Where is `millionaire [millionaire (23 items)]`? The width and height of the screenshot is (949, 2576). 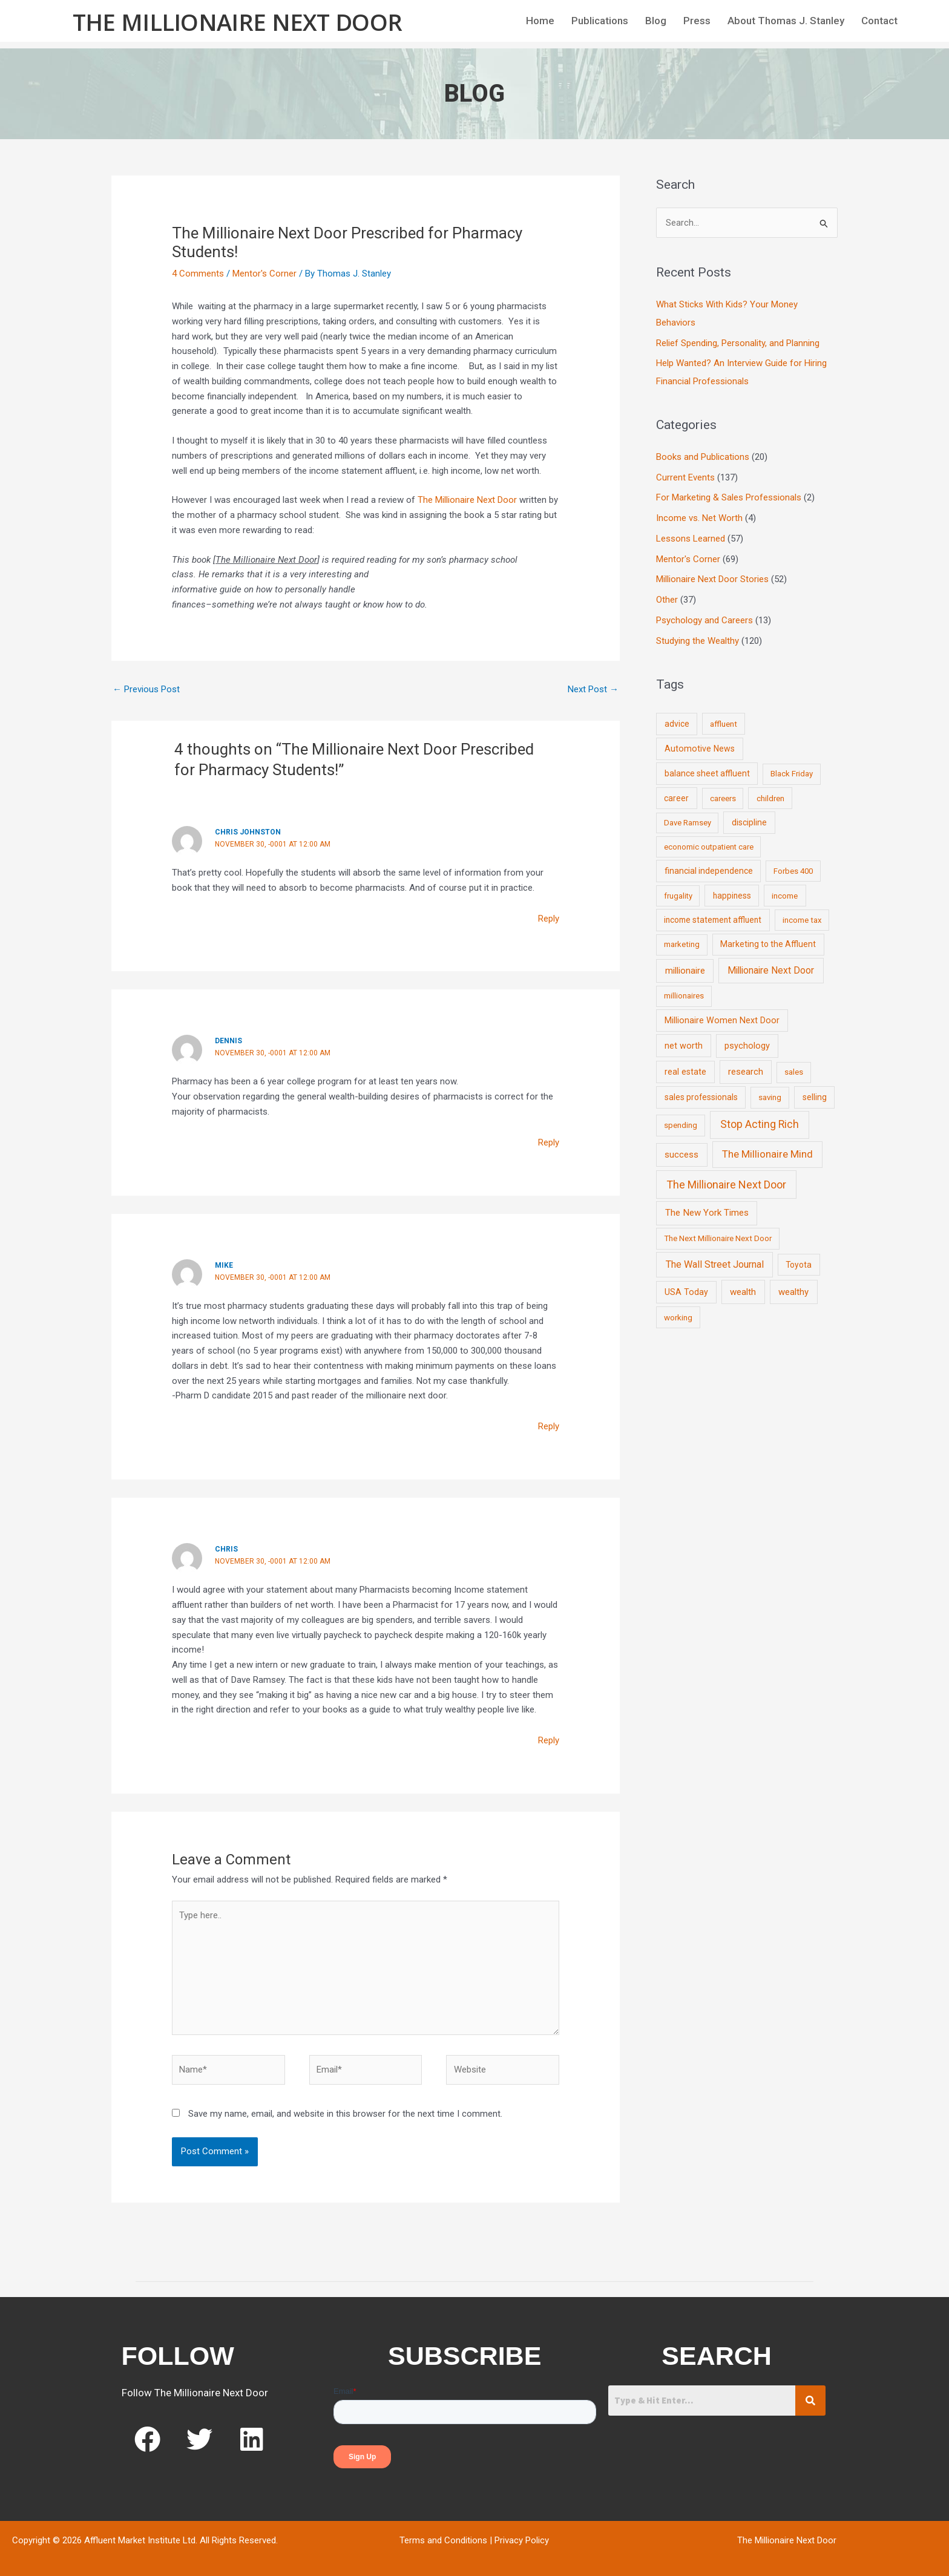 millionaire [millionaire (23 items)] is located at coordinates (685, 970).